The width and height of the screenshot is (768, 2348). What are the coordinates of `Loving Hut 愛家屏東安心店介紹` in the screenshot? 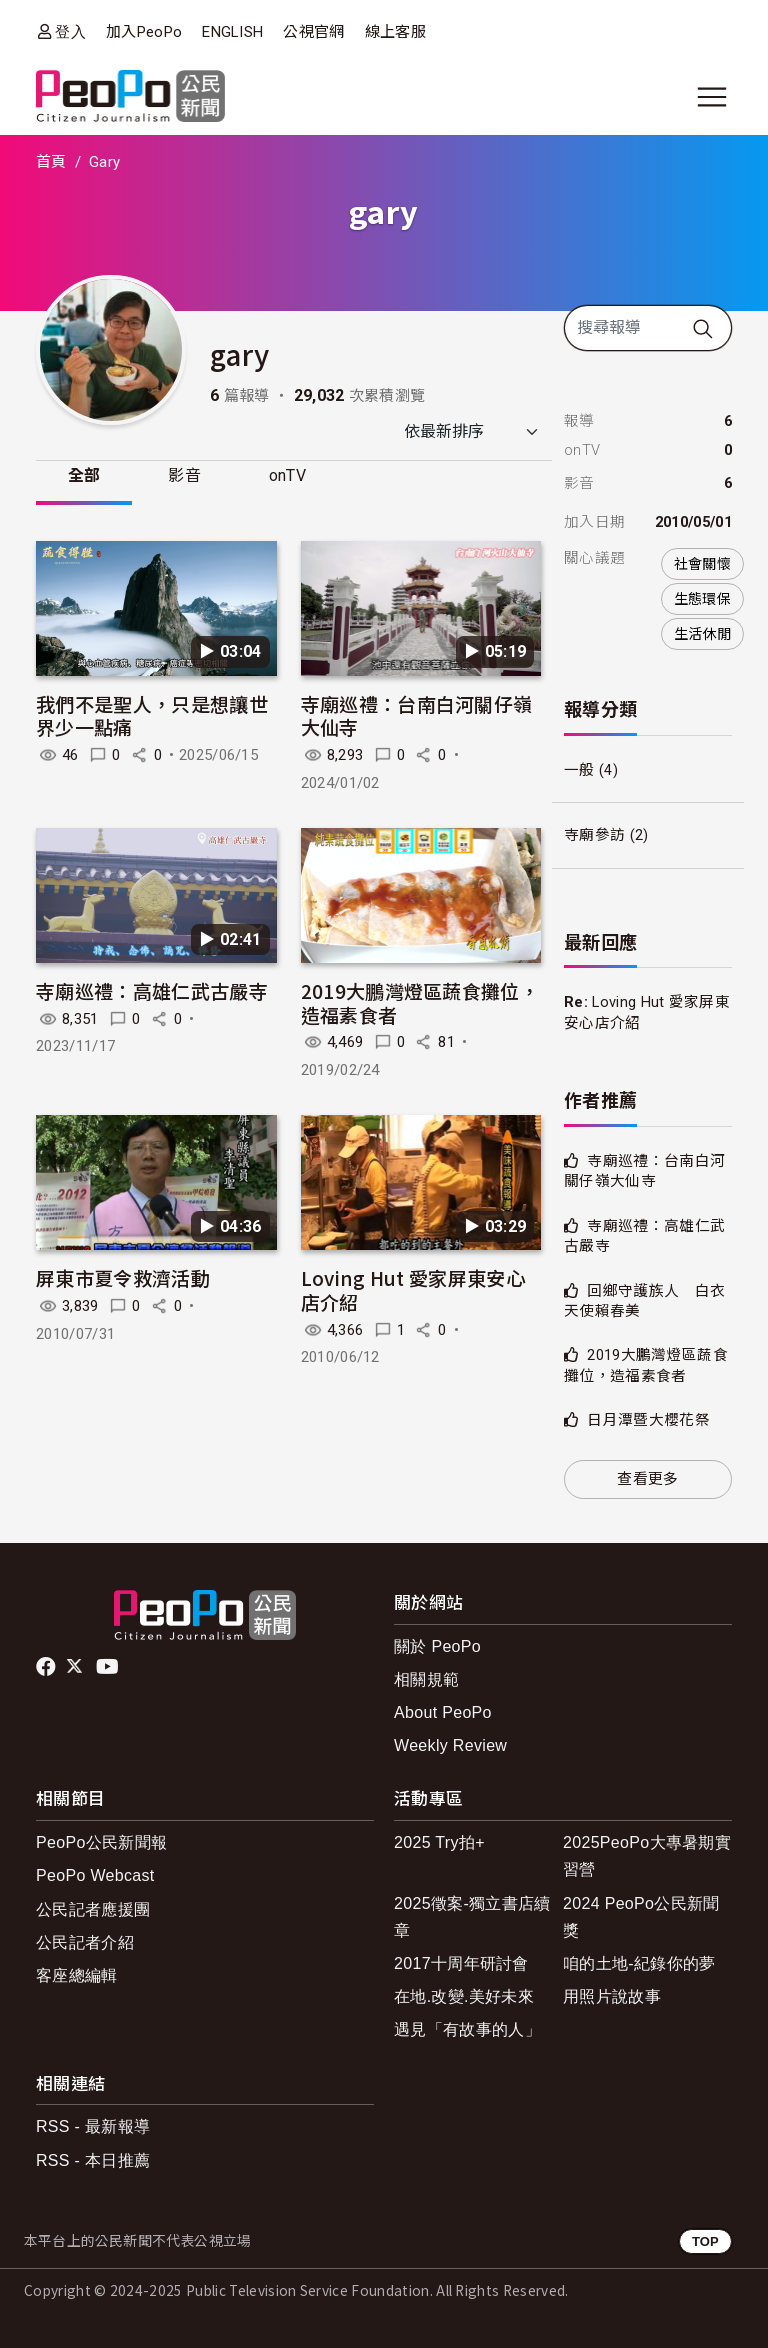 It's located at (413, 1290).